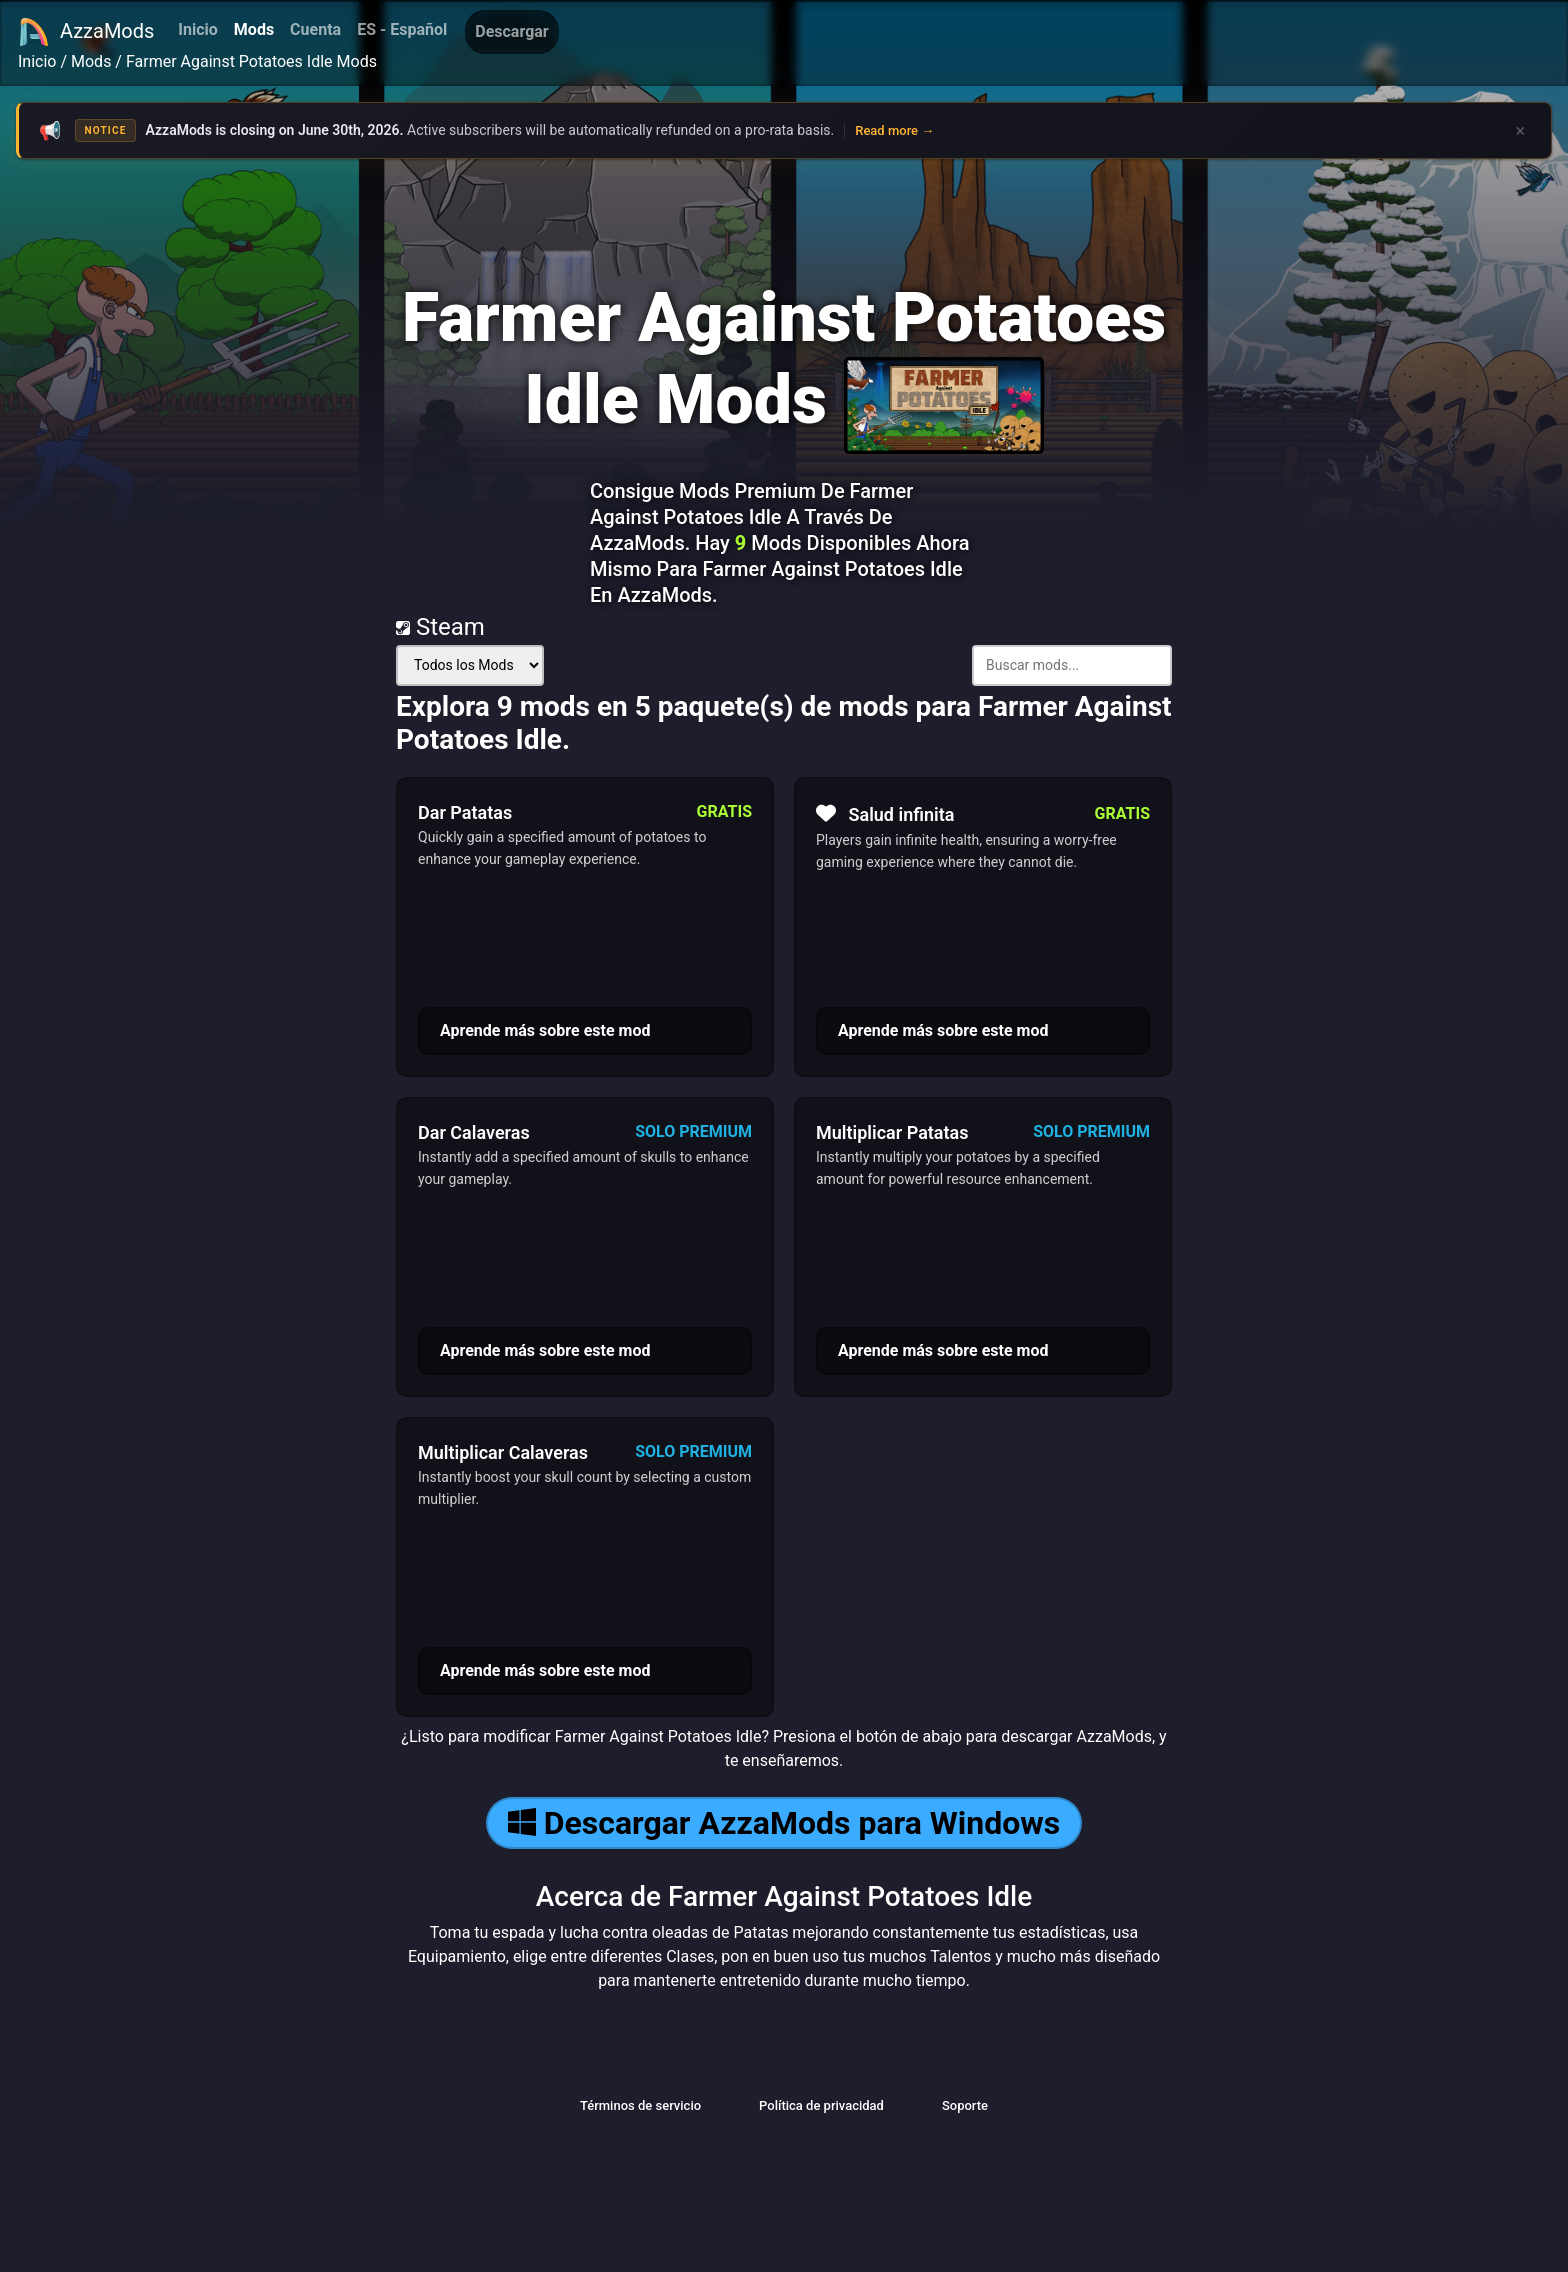 The height and width of the screenshot is (2272, 1568). Describe the element at coordinates (86, 32) in the screenshot. I see `AzzaMods` at that location.